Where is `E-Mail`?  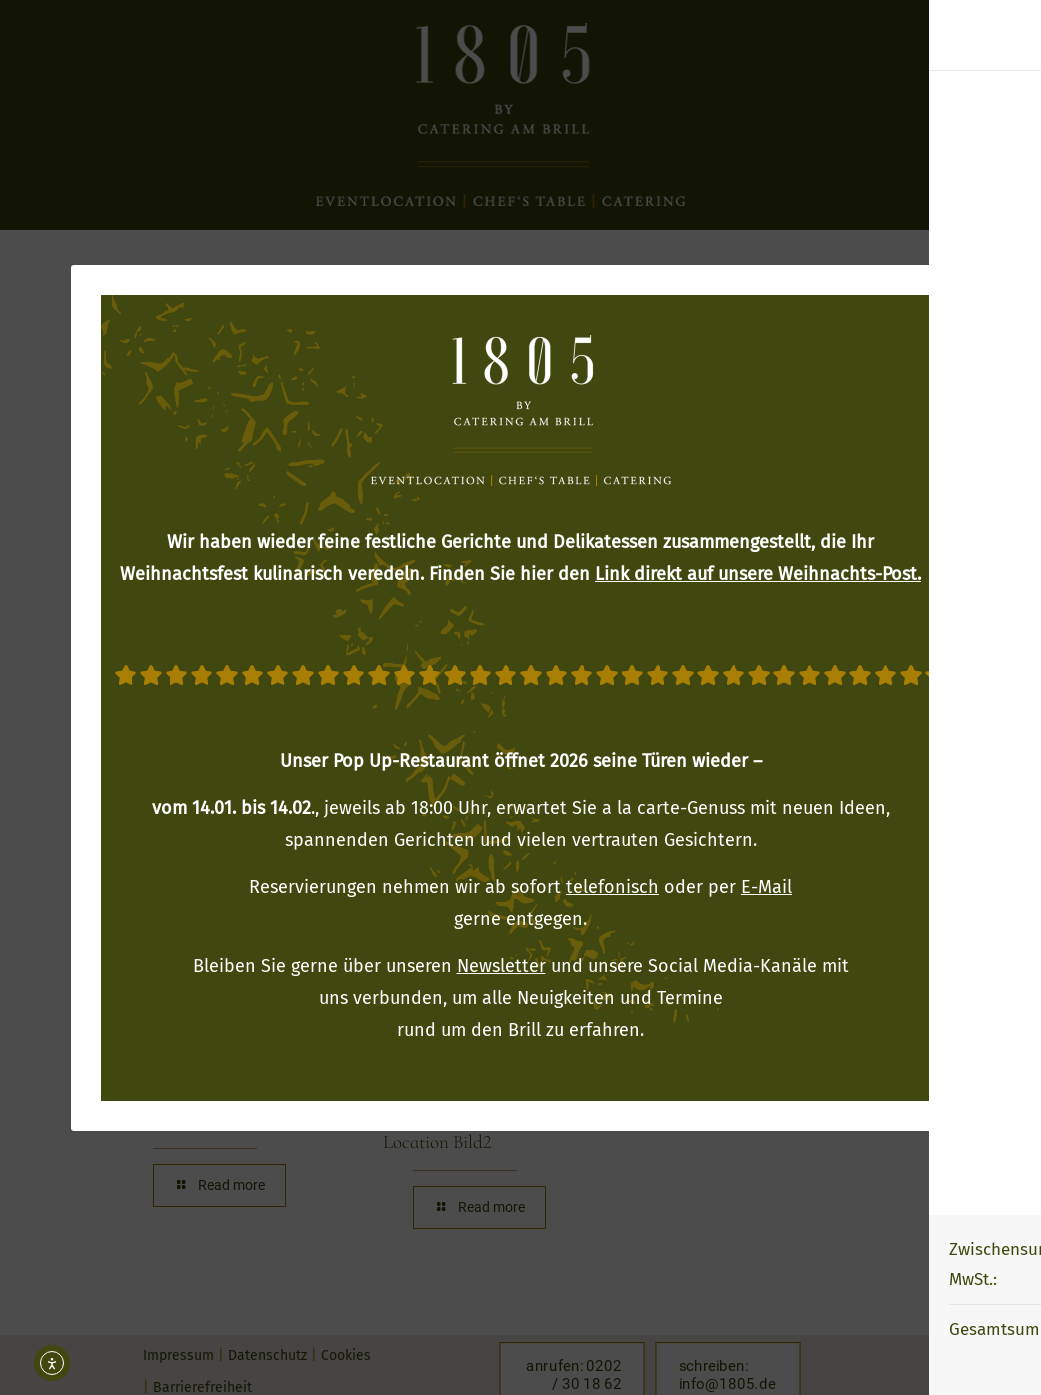 E-Mail is located at coordinates (766, 887).